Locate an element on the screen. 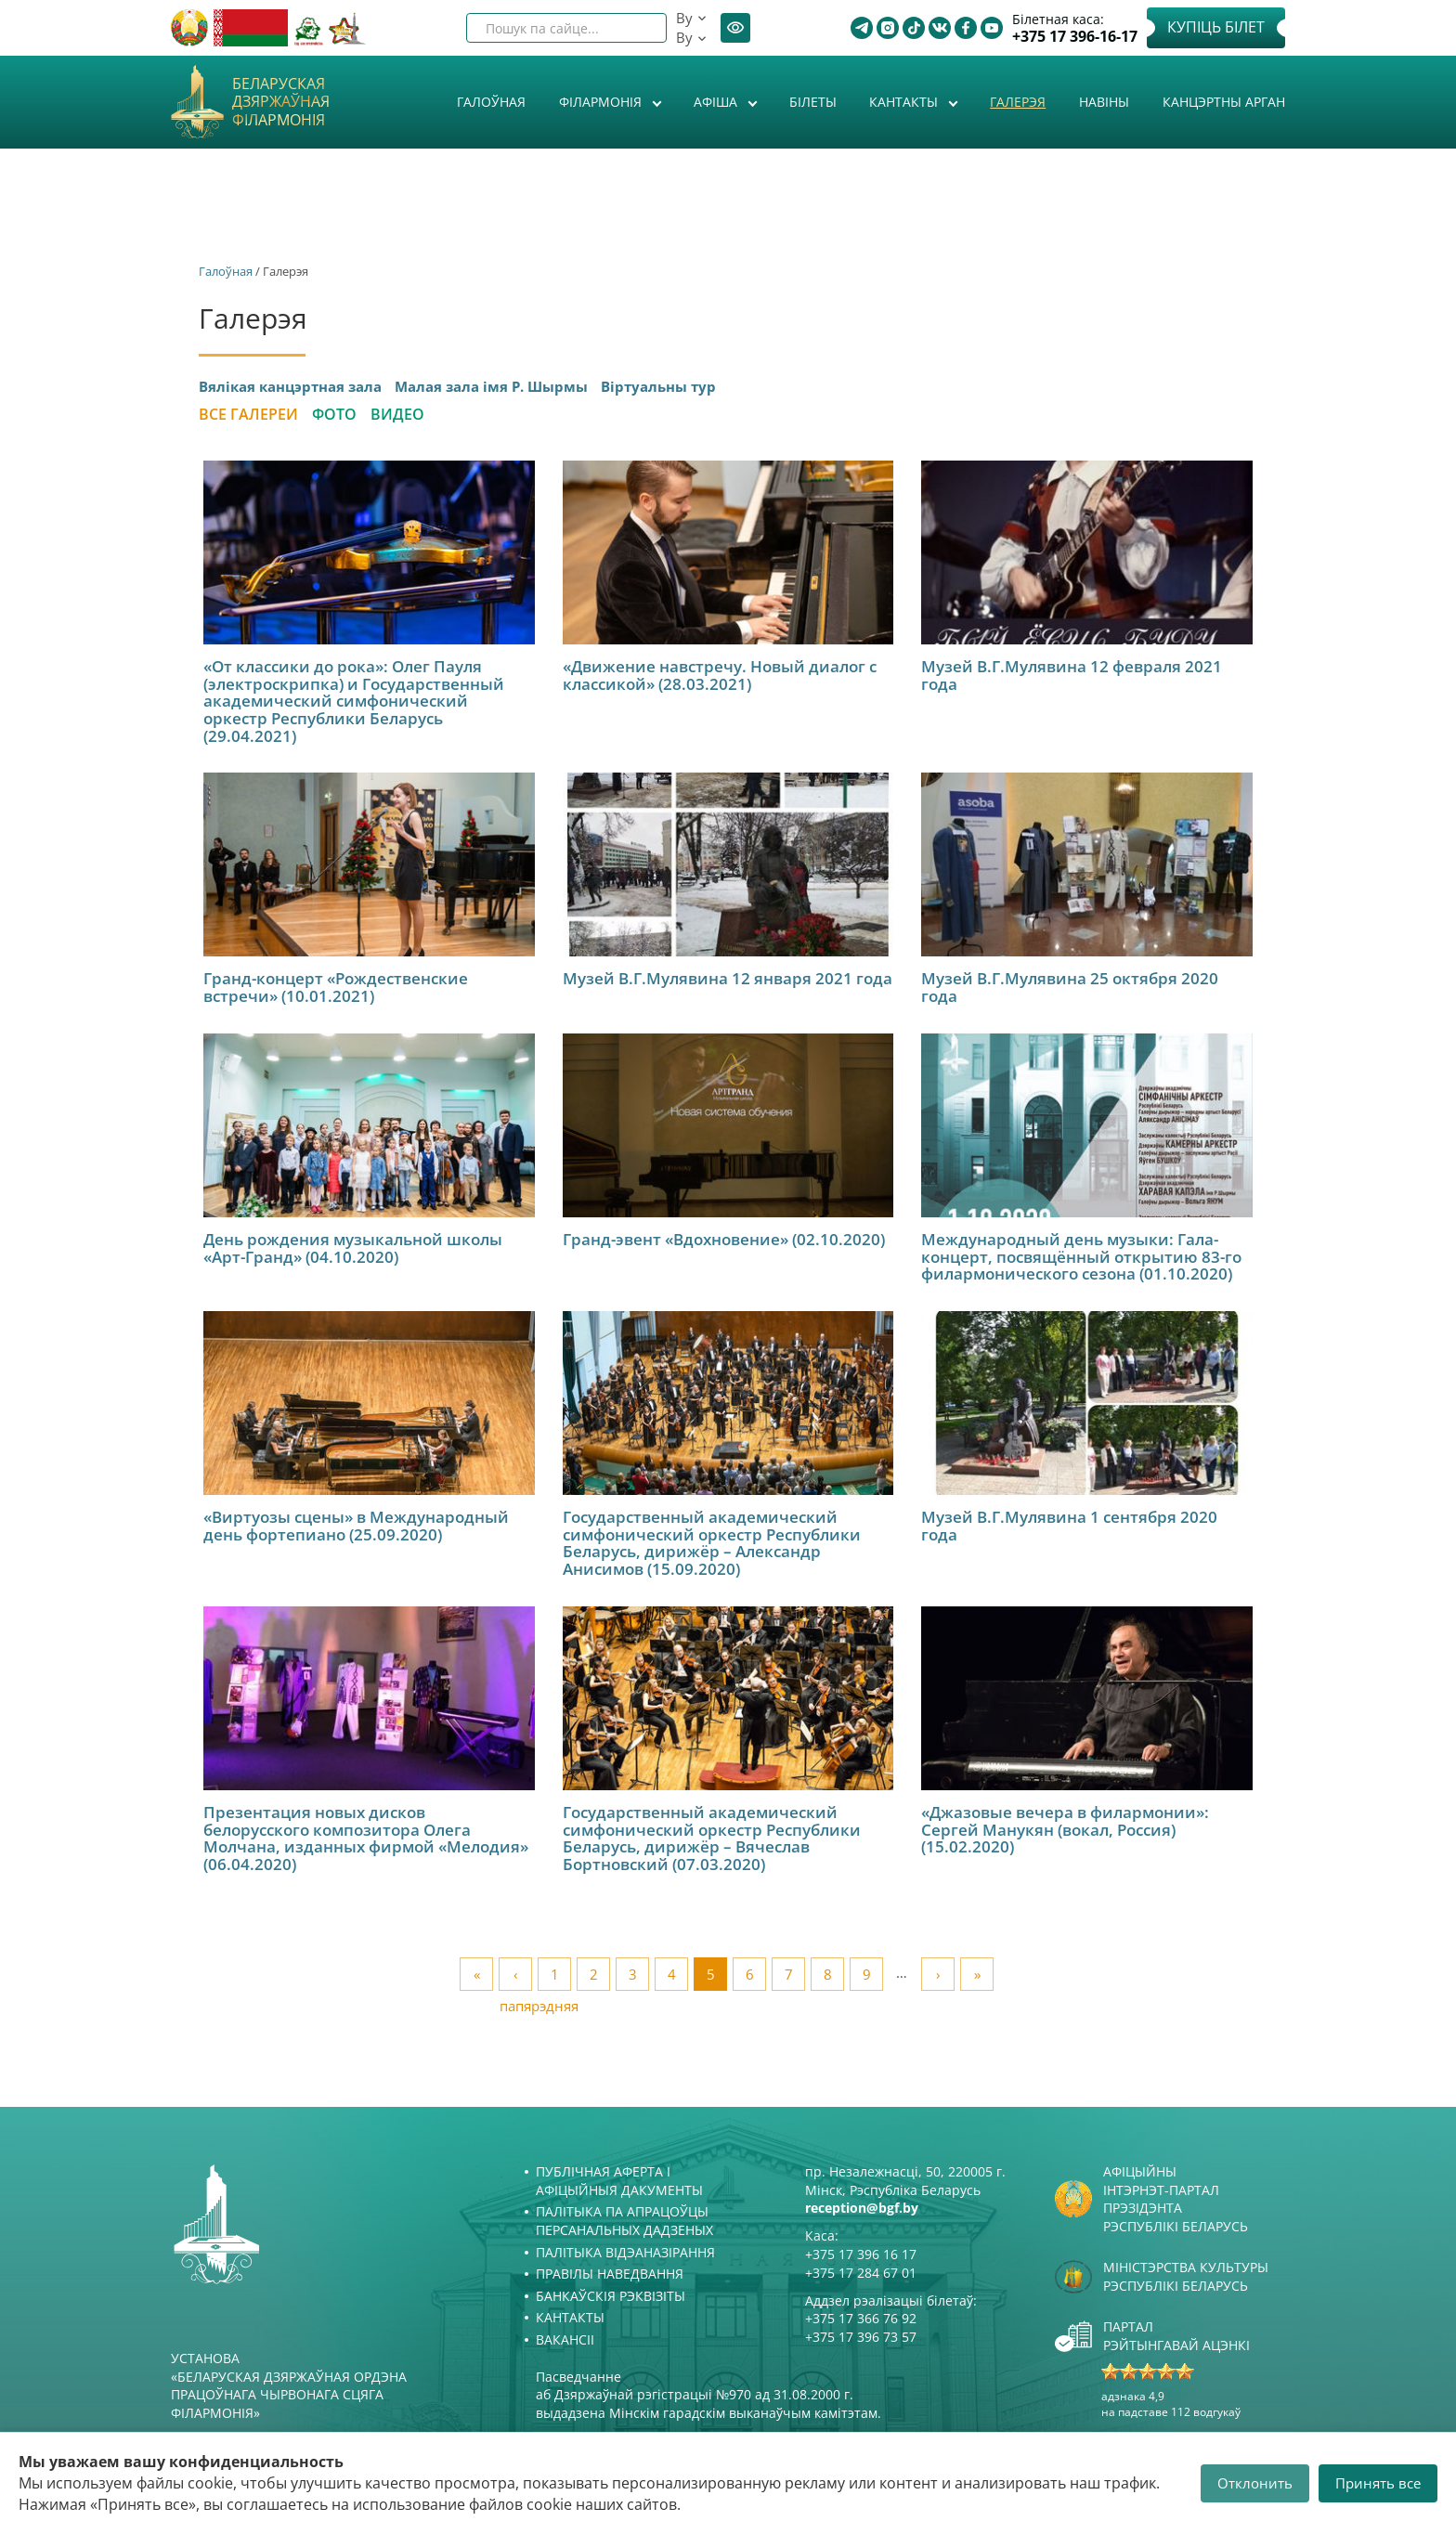  Презентация новых дисков белорусского композитора Олега Молчана, изданных фирмой «Мелодия» (06.04.2020) is located at coordinates (365, 1838).